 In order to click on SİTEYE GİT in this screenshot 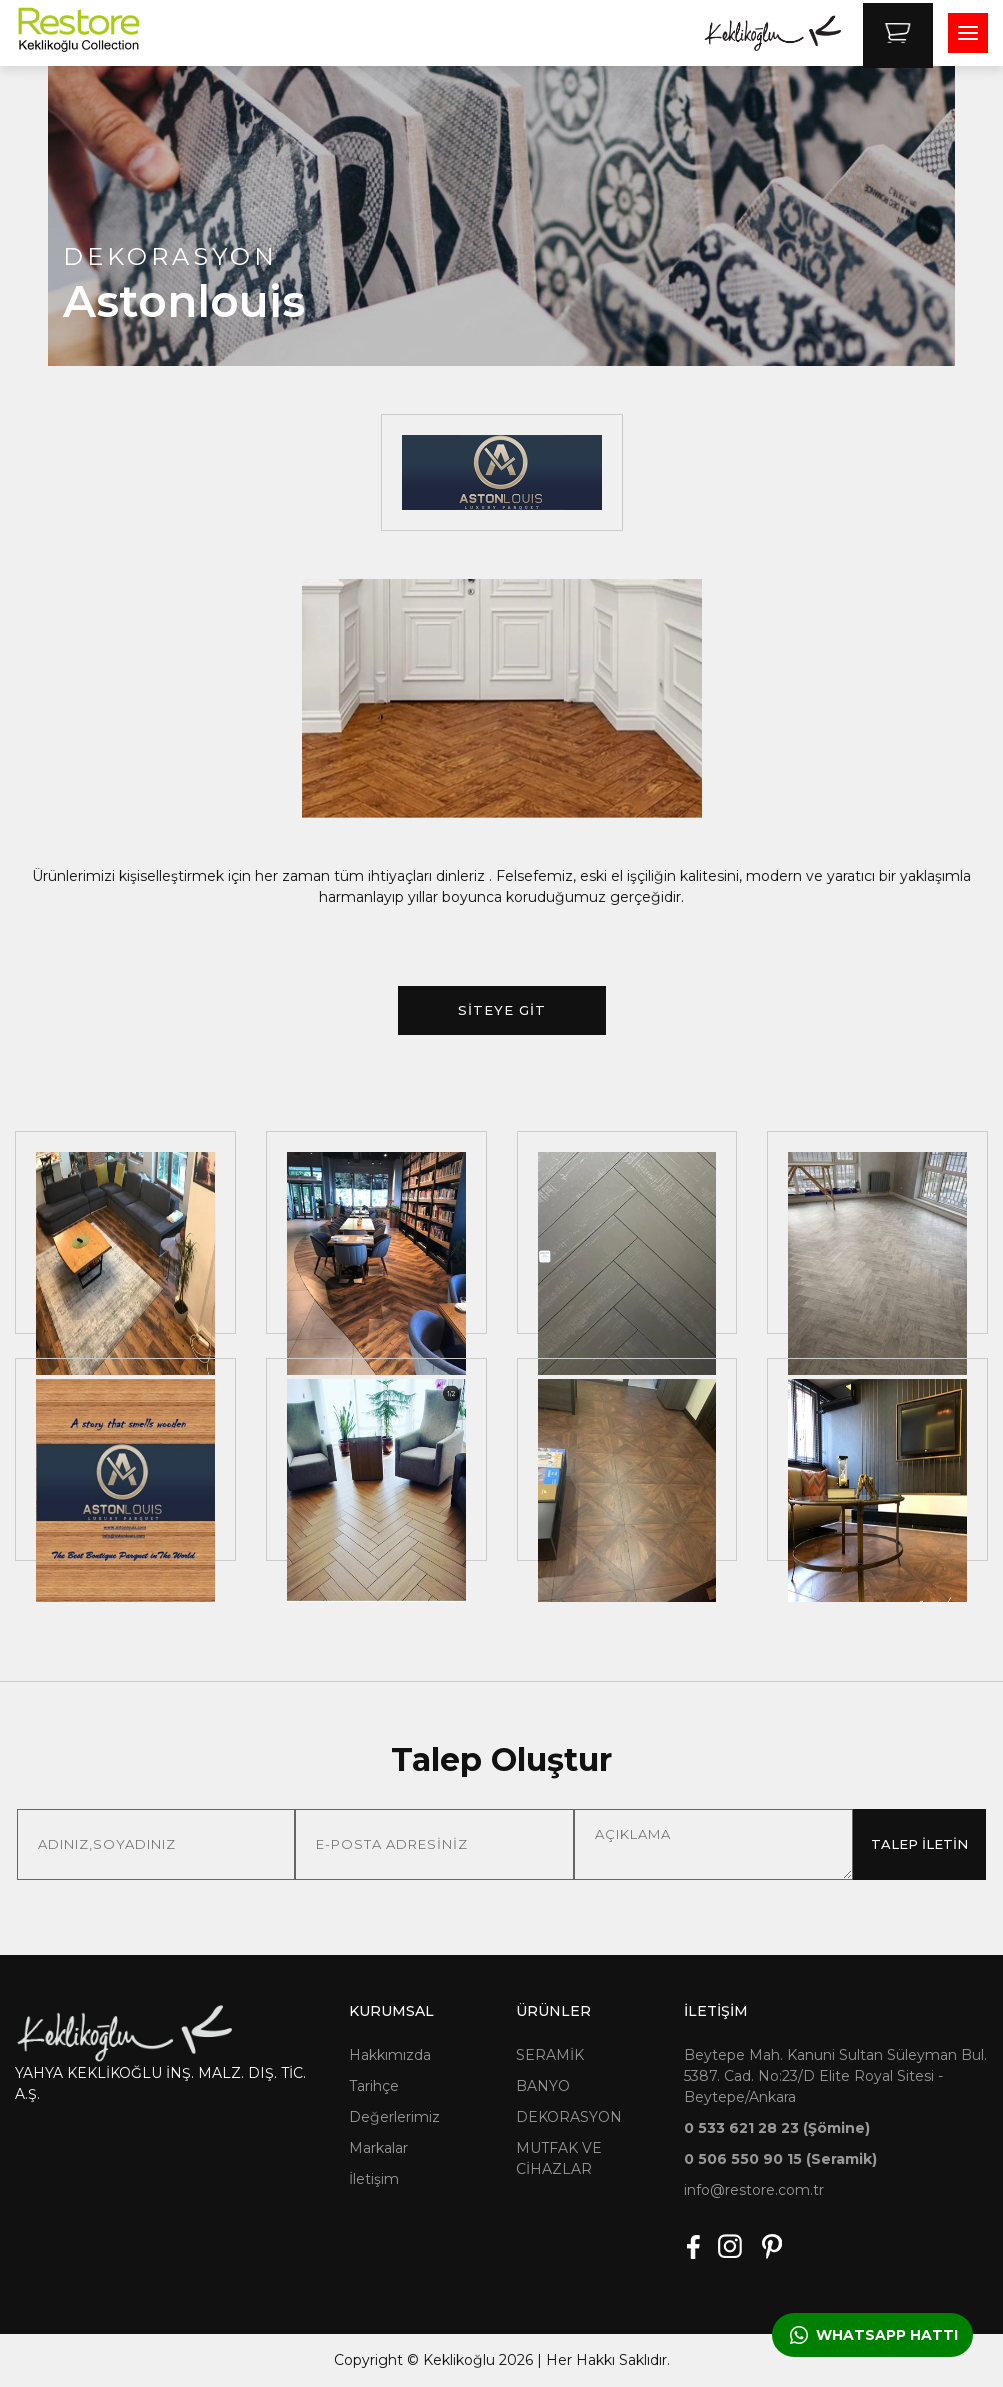, I will do `click(502, 1010)`.